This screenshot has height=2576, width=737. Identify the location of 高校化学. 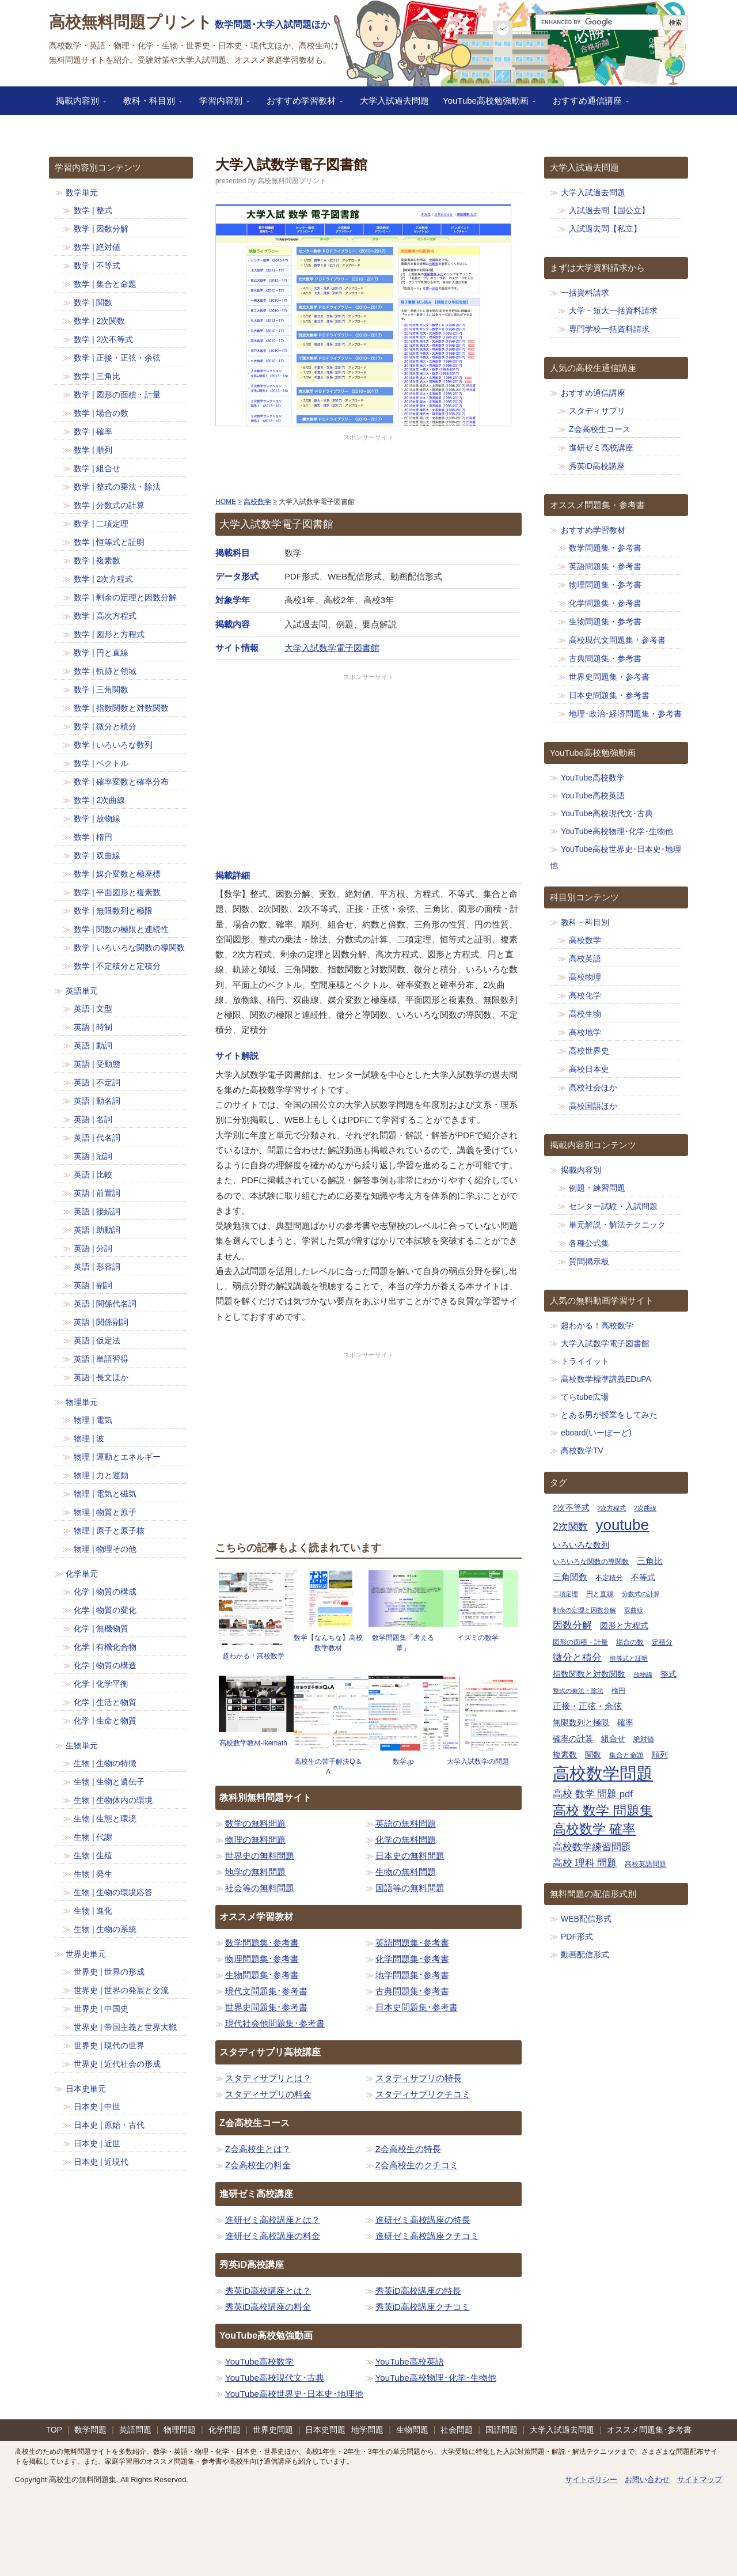
(585, 995).